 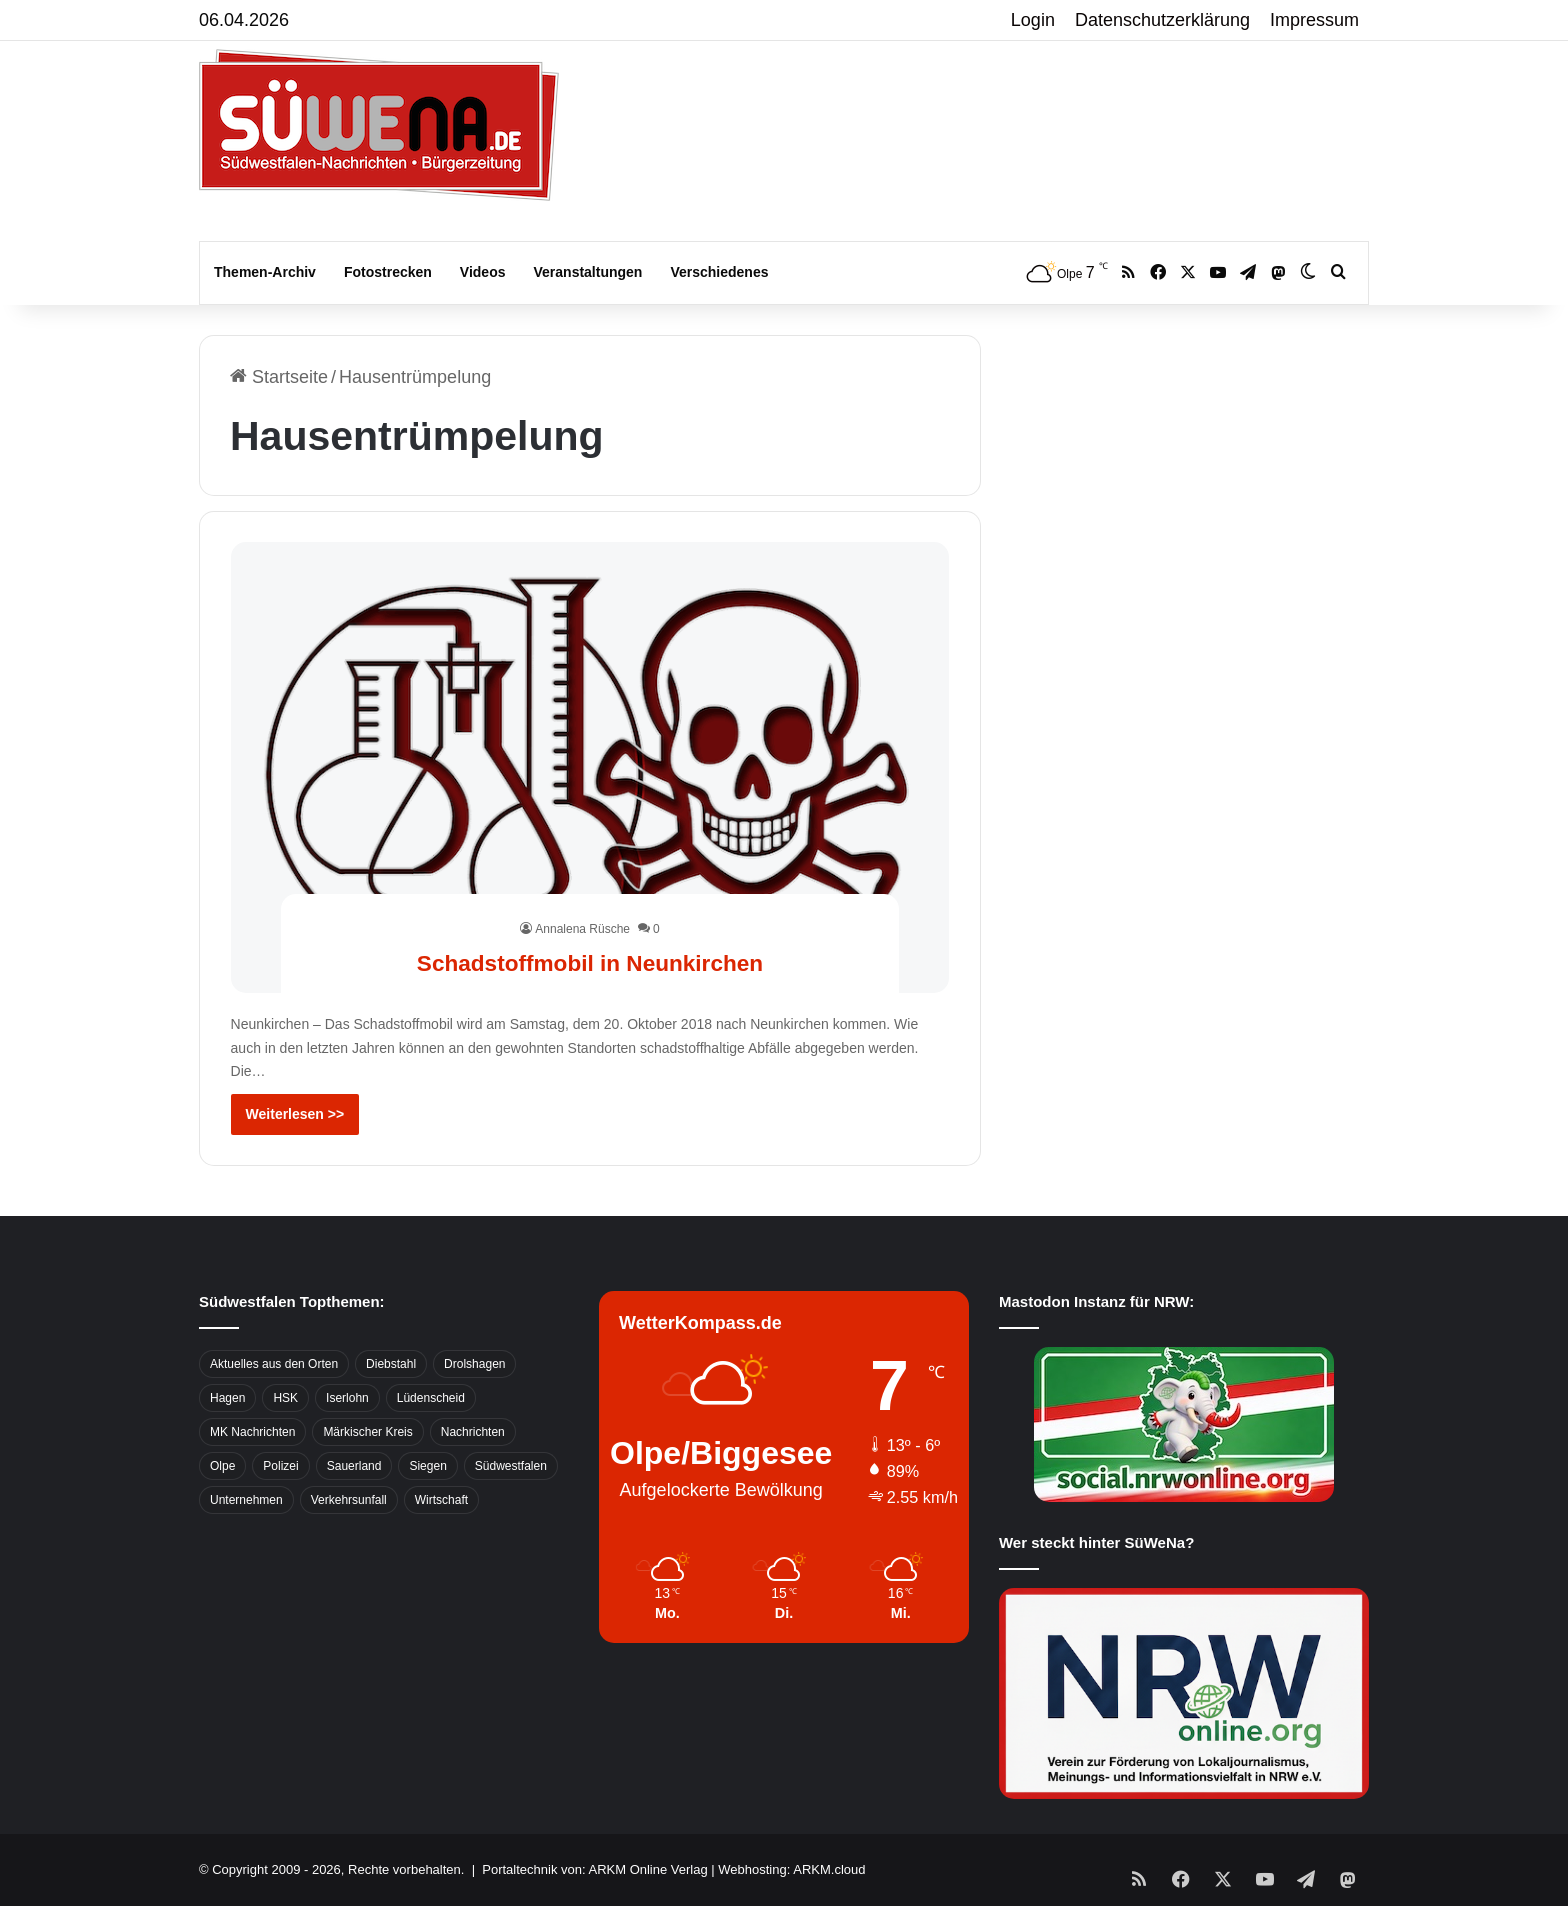 I want to click on Lüdenscheid [Lüdenscheid (854 Einträge)], so click(x=431, y=1398).